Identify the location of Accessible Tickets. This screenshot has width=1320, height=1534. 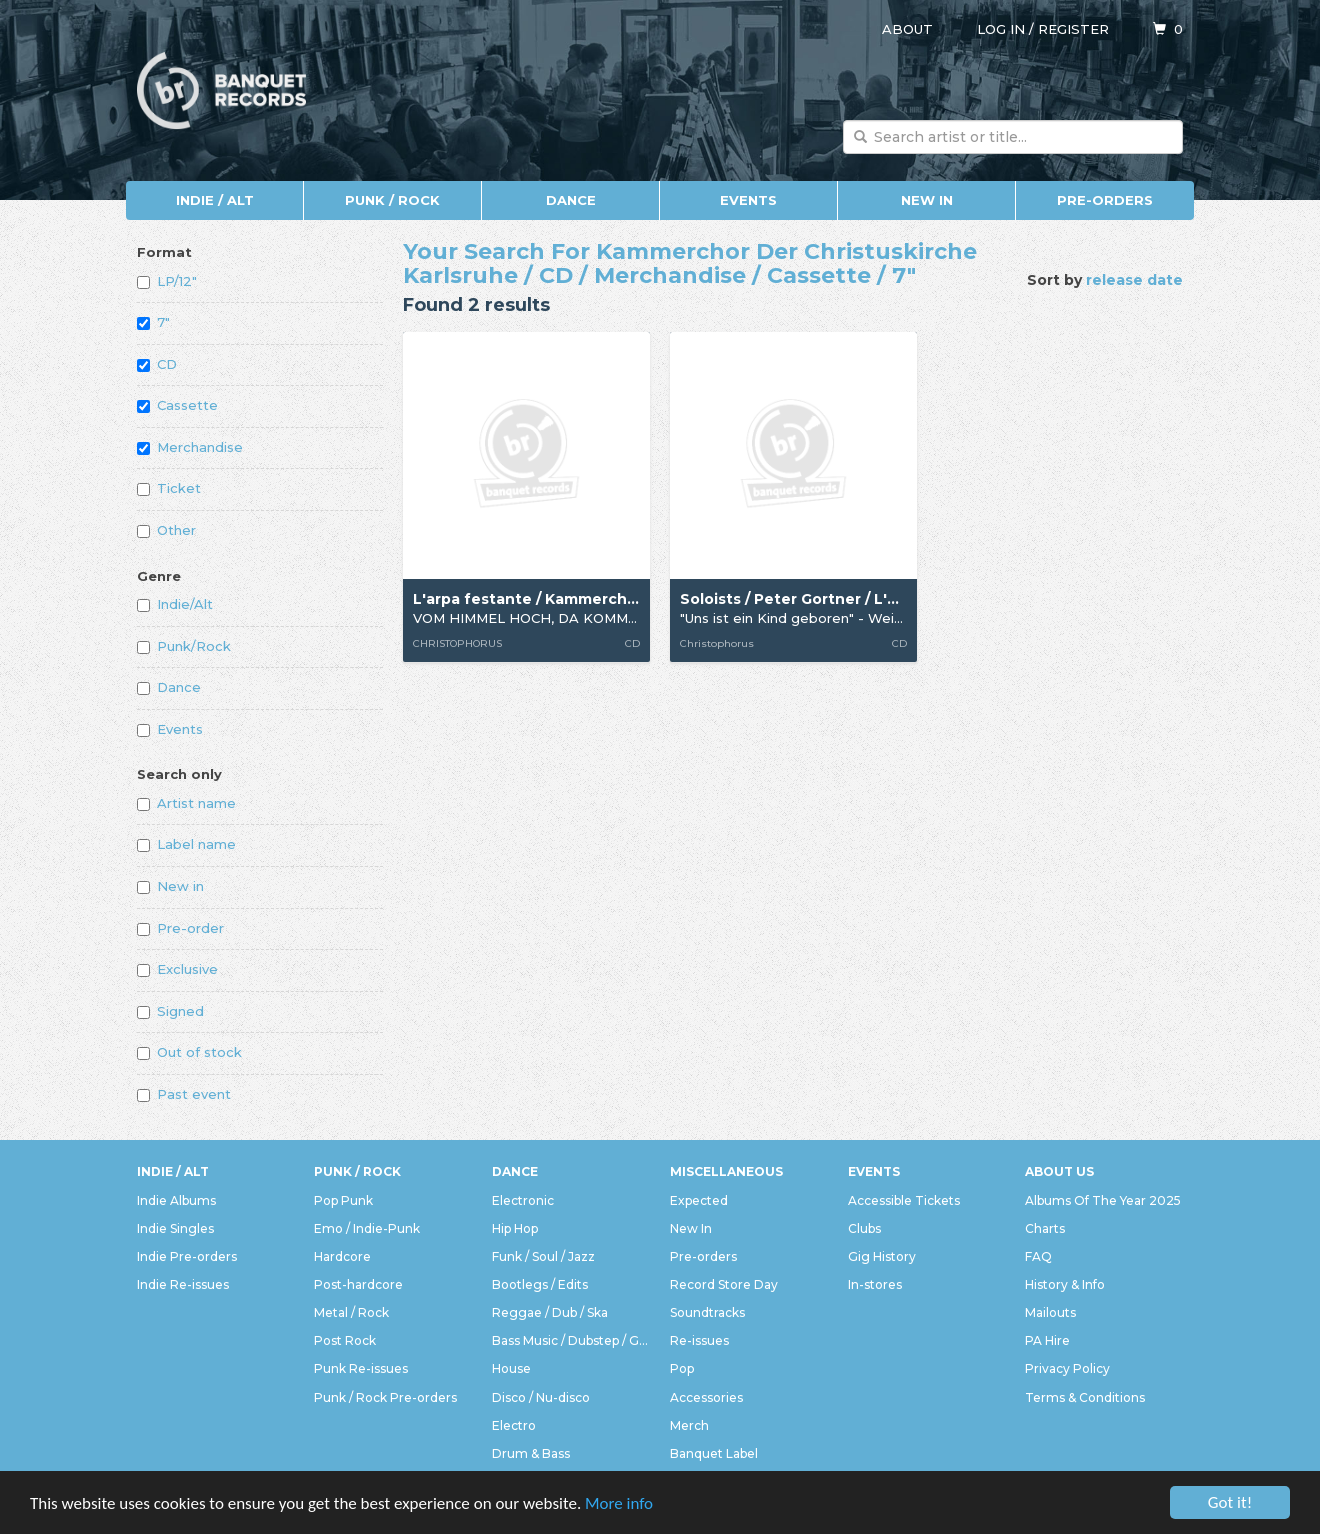
(904, 1200).